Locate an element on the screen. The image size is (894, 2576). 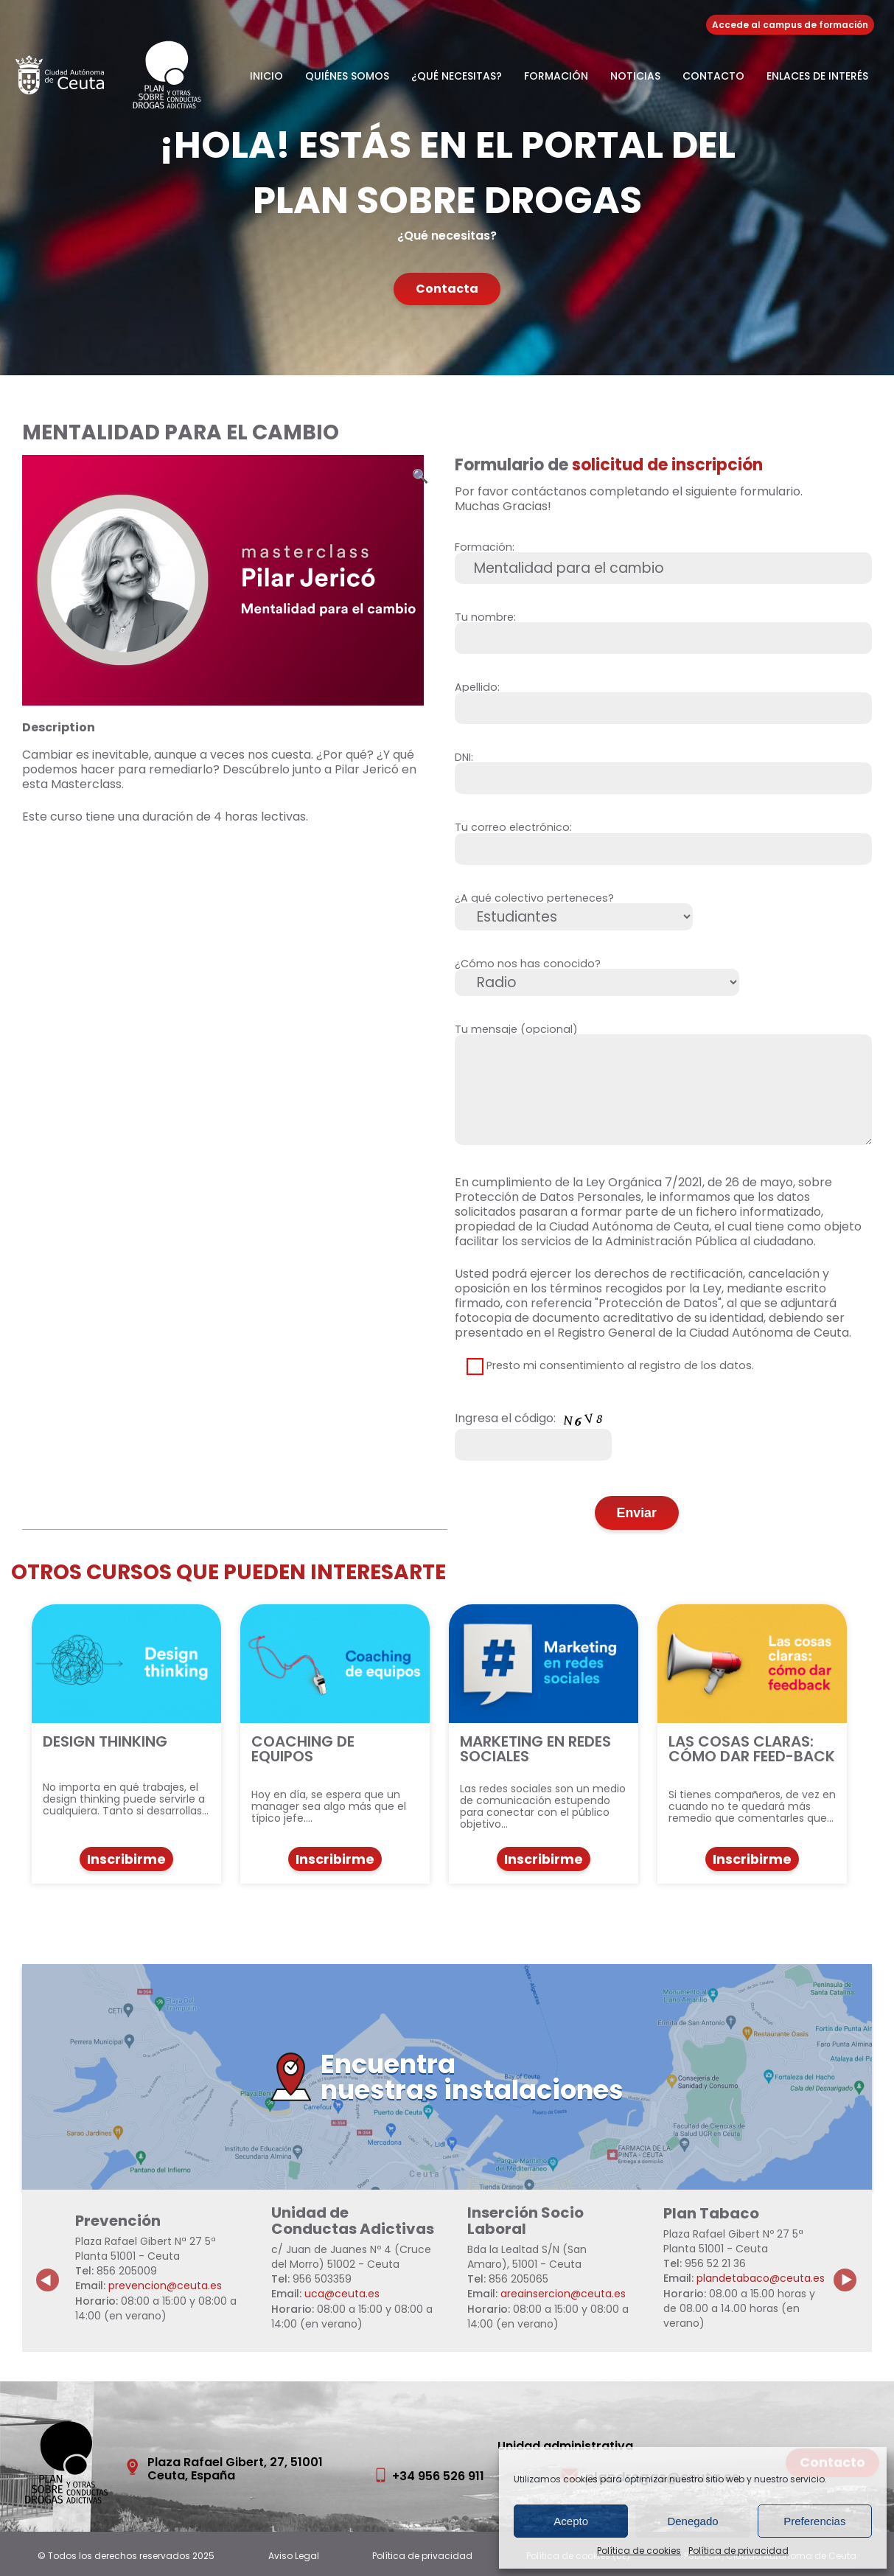
Denegado is located at coordinates (692, 2521).